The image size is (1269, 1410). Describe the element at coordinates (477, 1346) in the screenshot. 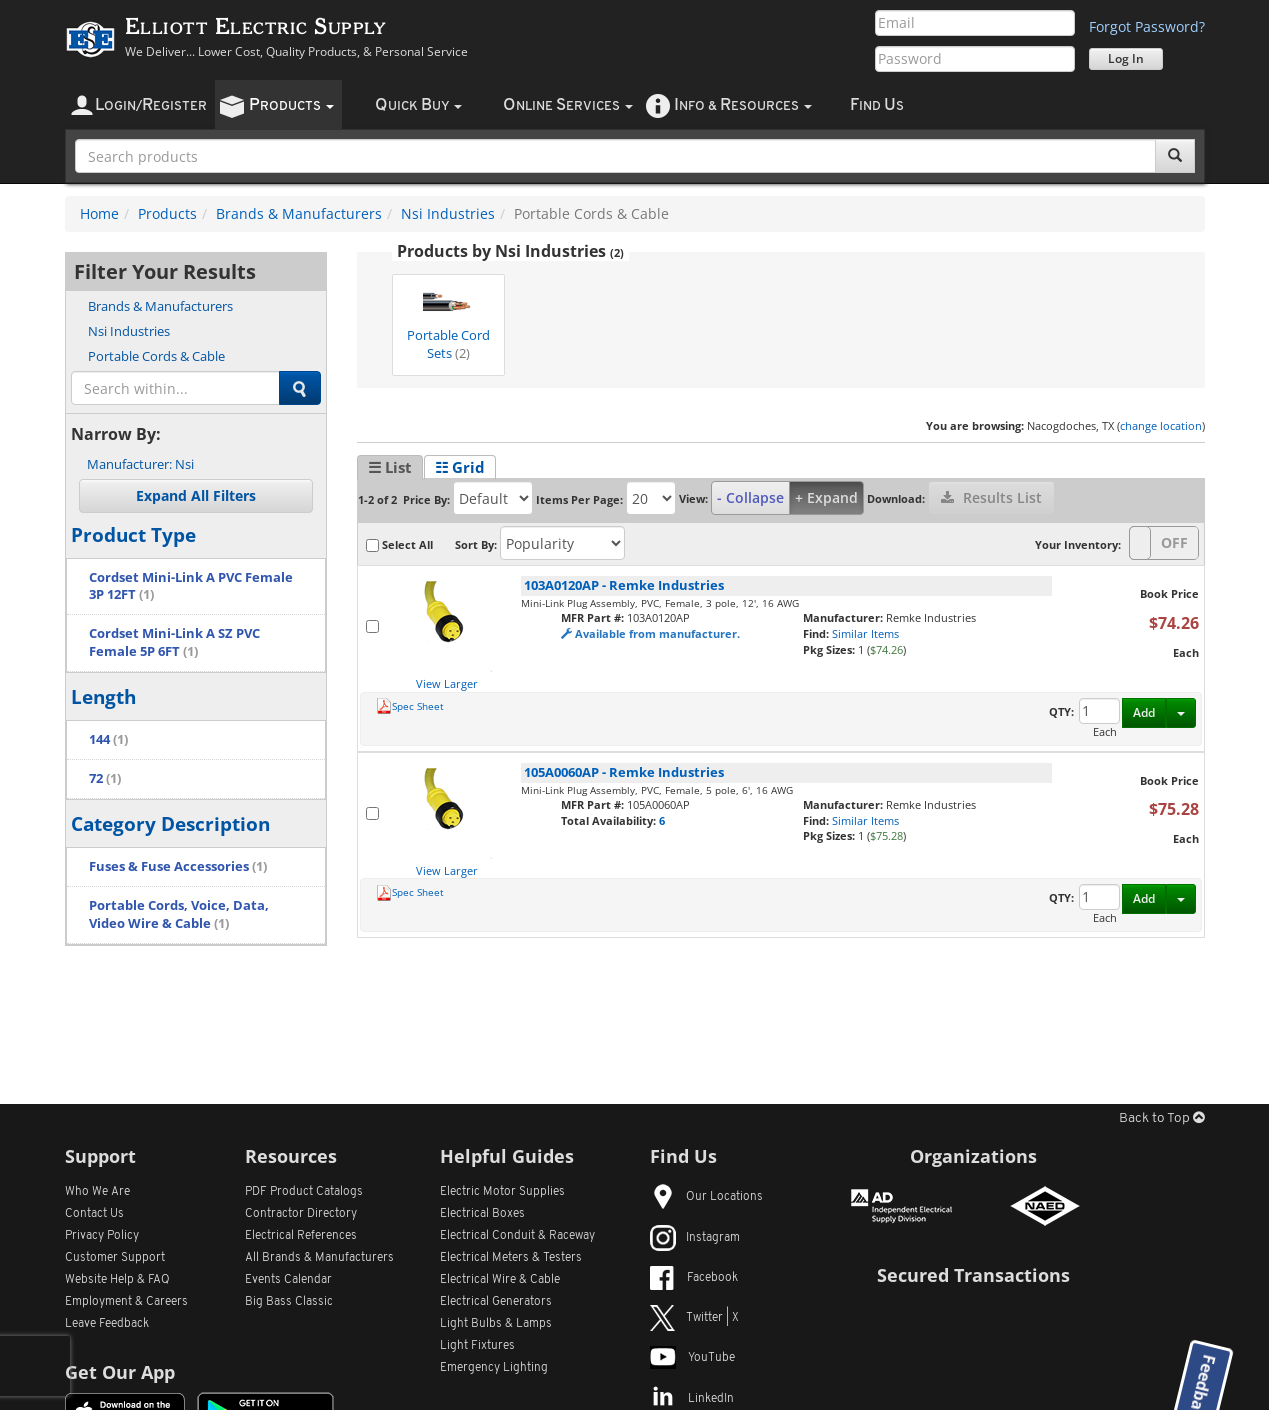

I see `Light Fixtures` at that location.